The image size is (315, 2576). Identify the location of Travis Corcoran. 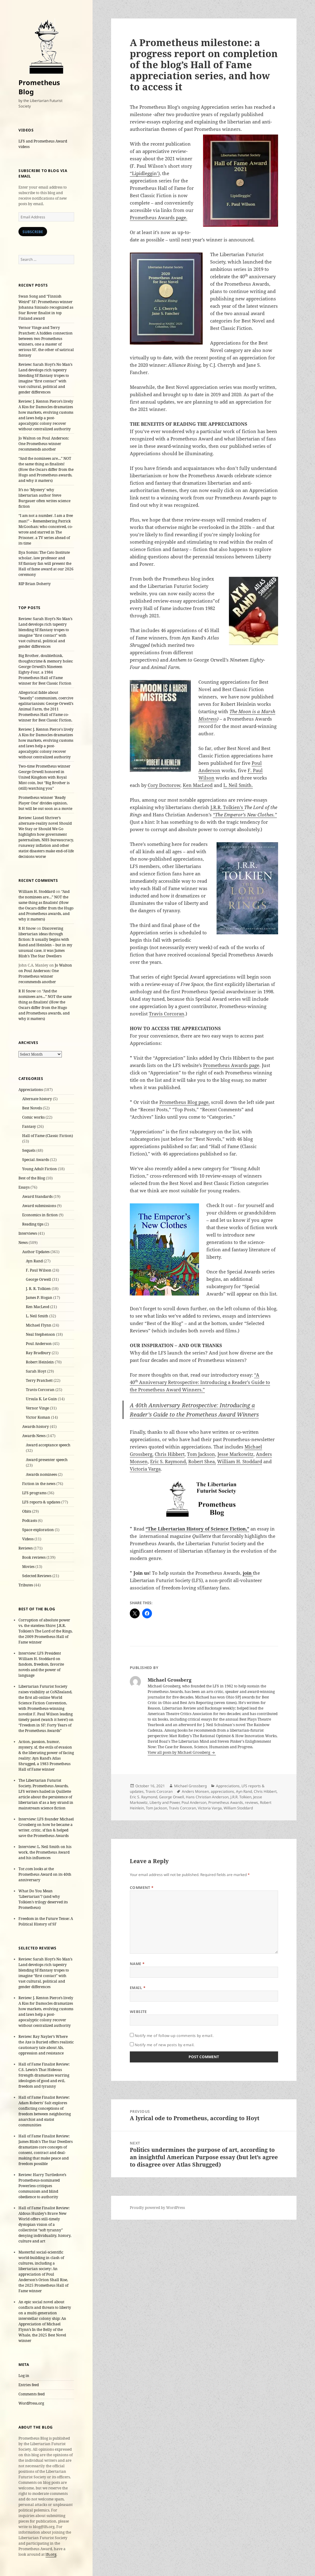
(40, 1389).